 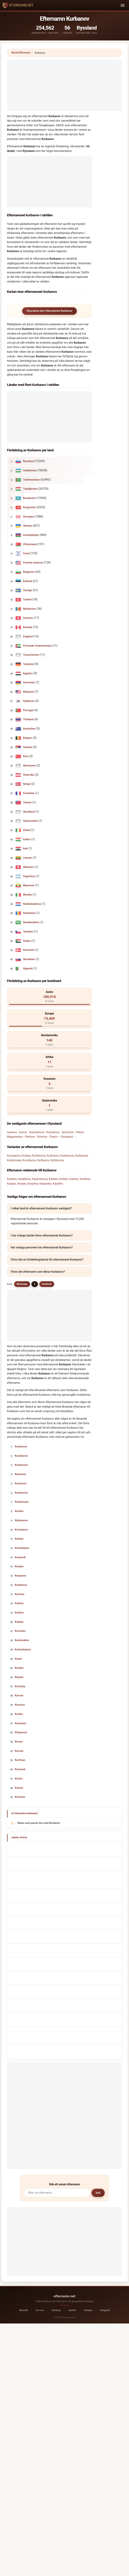 What do you see at coordinates (27, 747) in the screenshot?
I see `Serbien` at bounding box center [27, 747].